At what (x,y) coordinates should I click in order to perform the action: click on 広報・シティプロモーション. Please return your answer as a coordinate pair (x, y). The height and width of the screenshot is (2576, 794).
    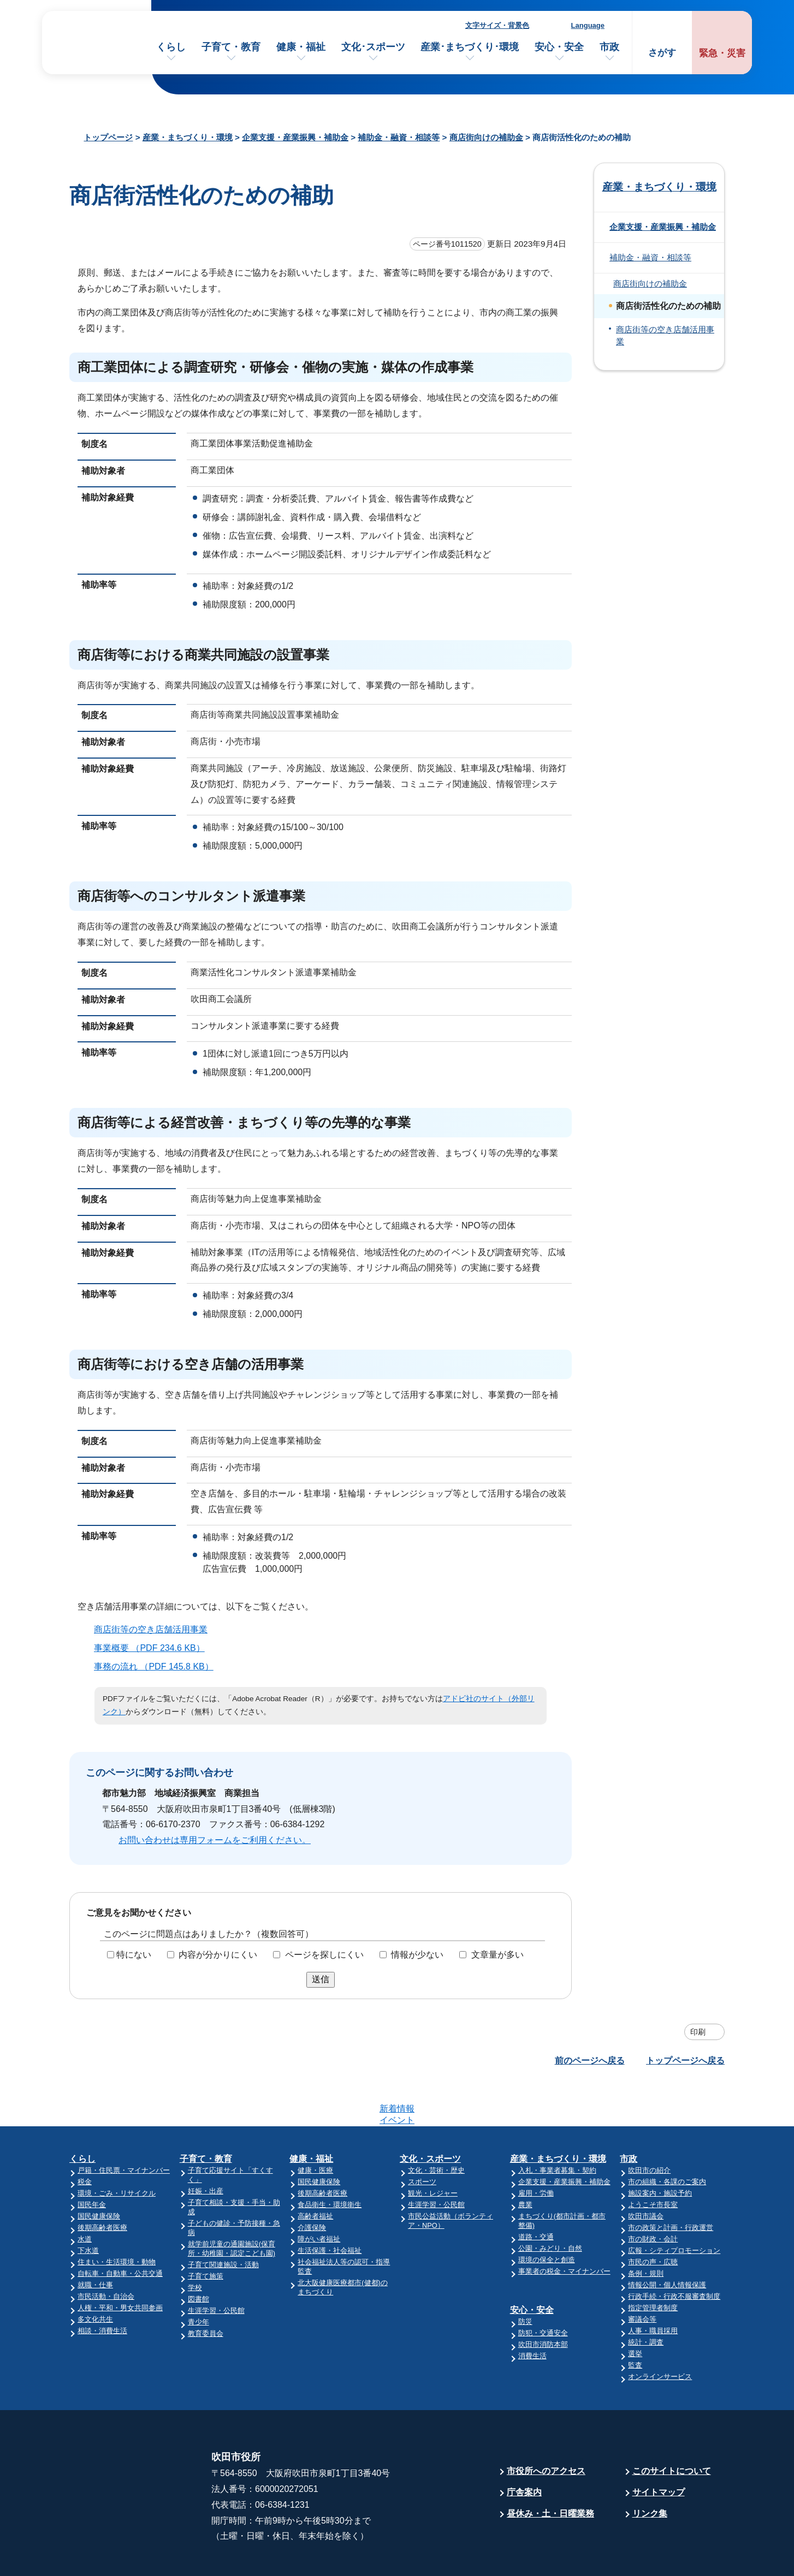
    Looking at the image, I should click on (674, 2208).